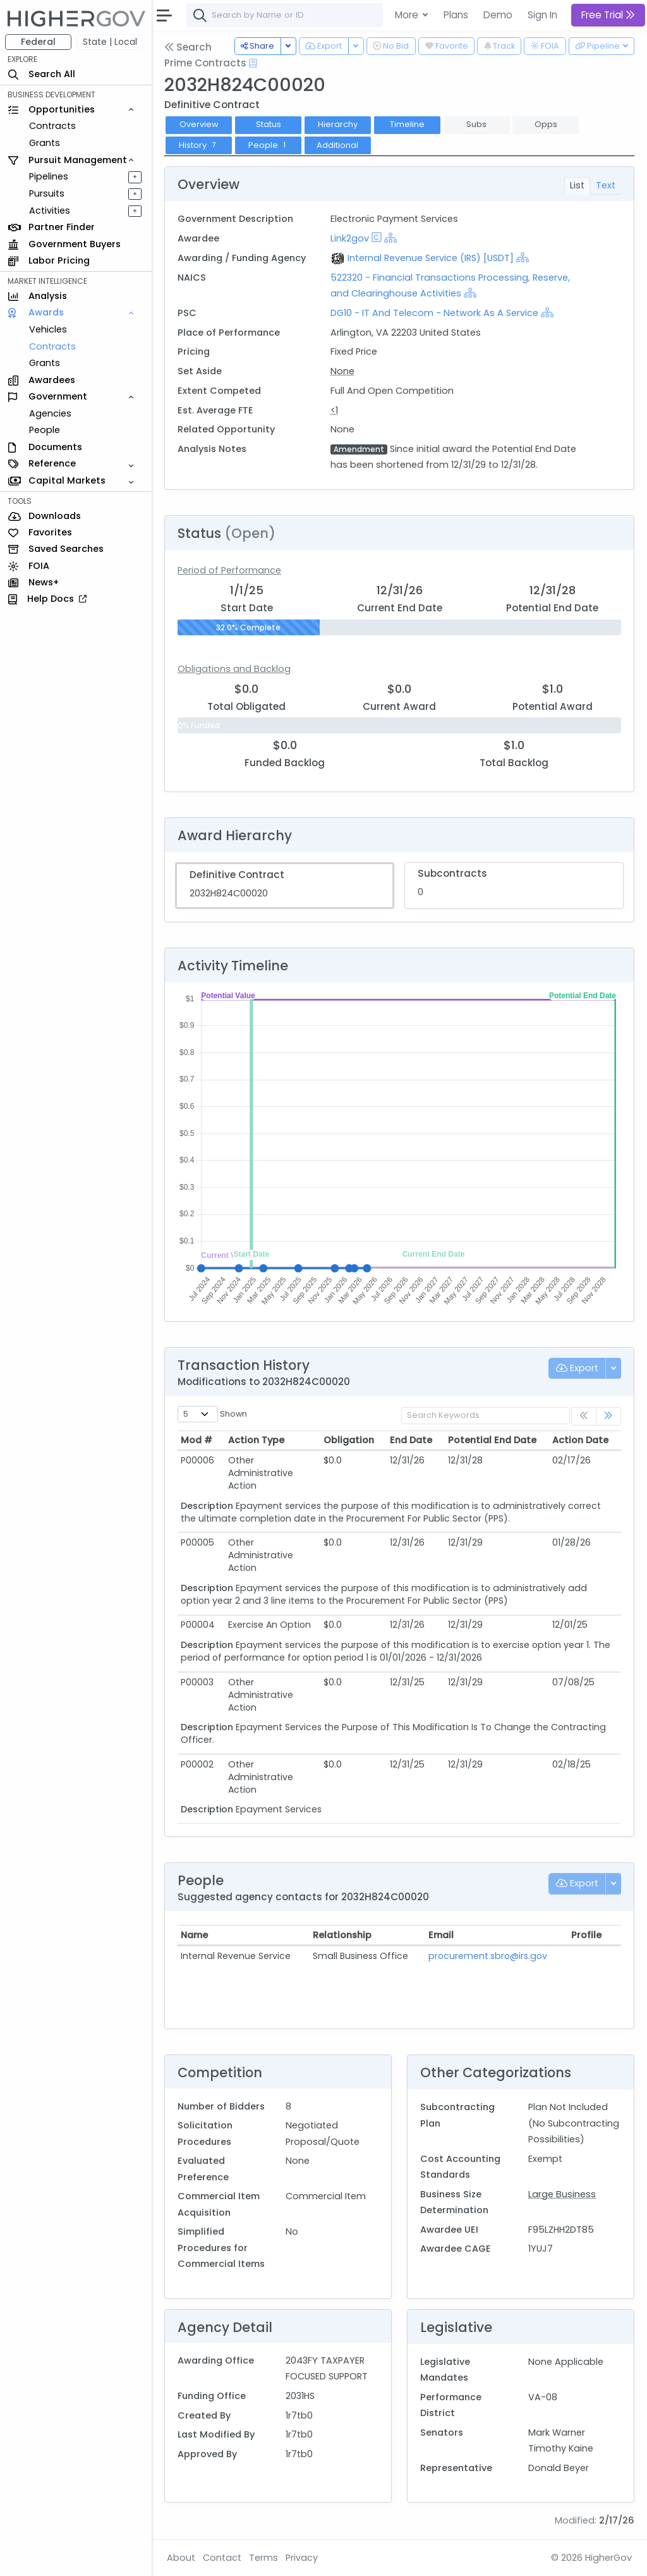 The height and width of the screenshot is (2576, 647). I want to click on Pursuits, so click(46, 193).